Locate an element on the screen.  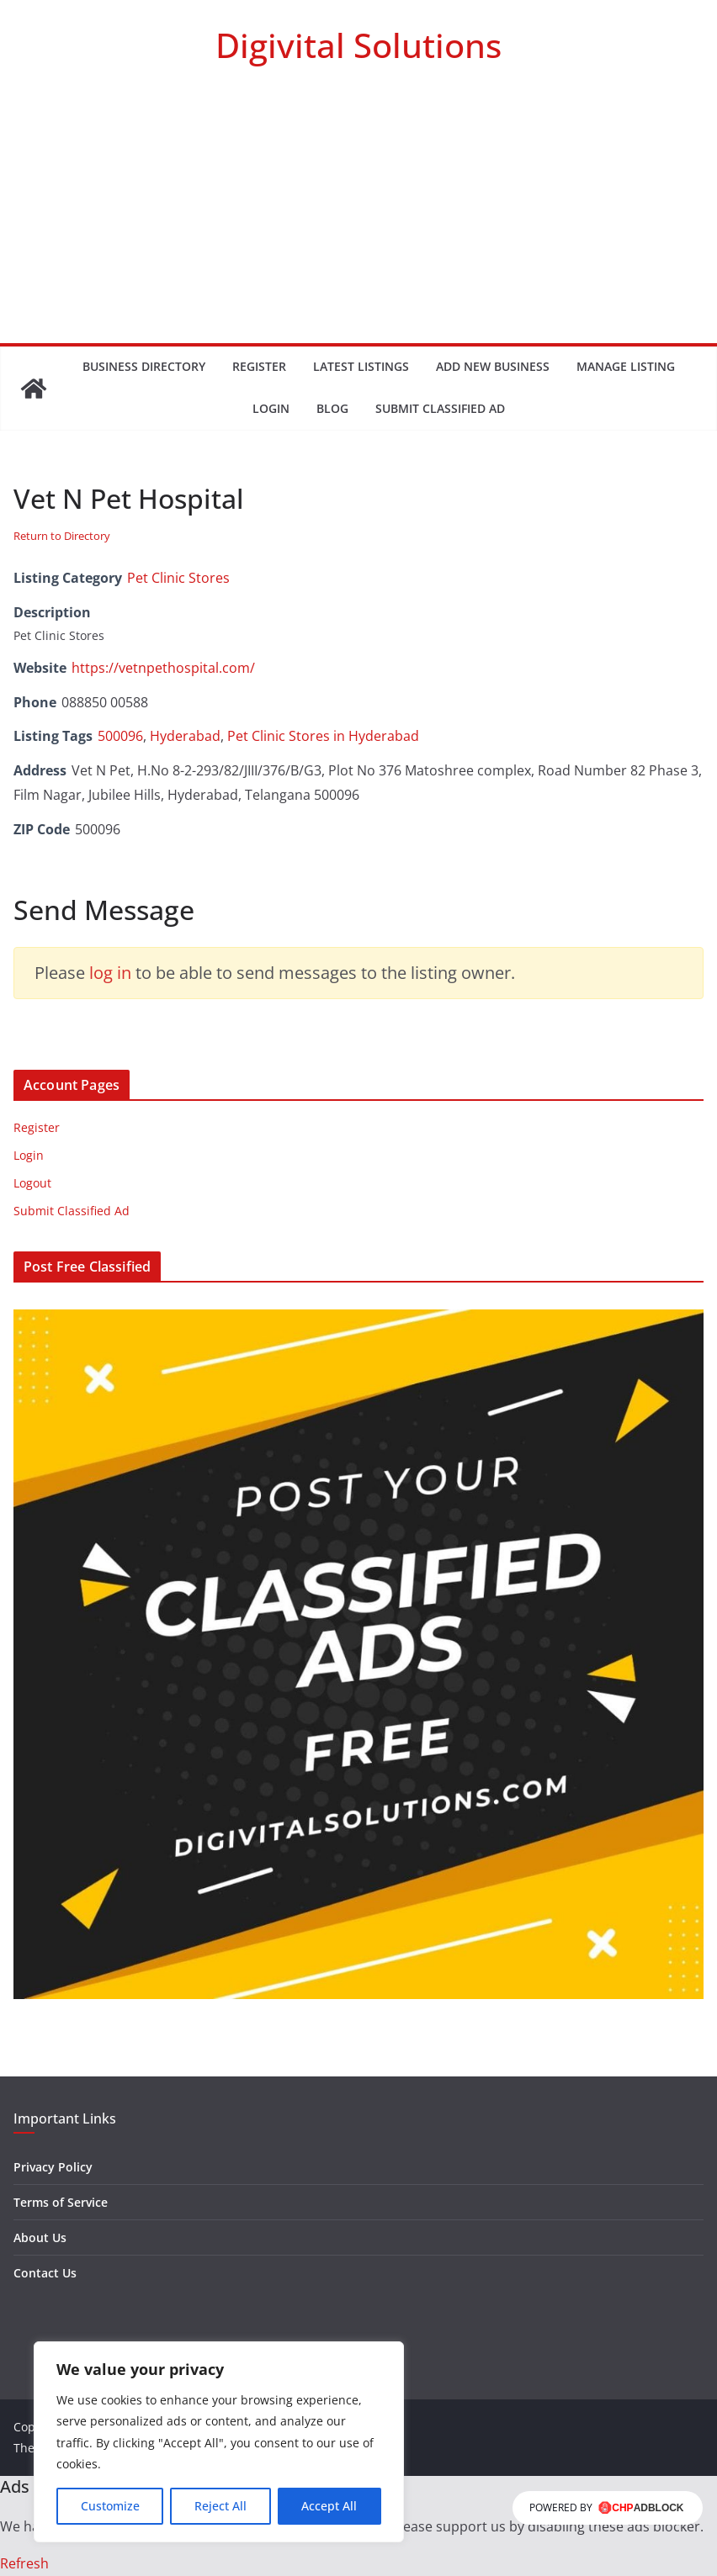
Terms of Service is located at coordinates (60, 2202).